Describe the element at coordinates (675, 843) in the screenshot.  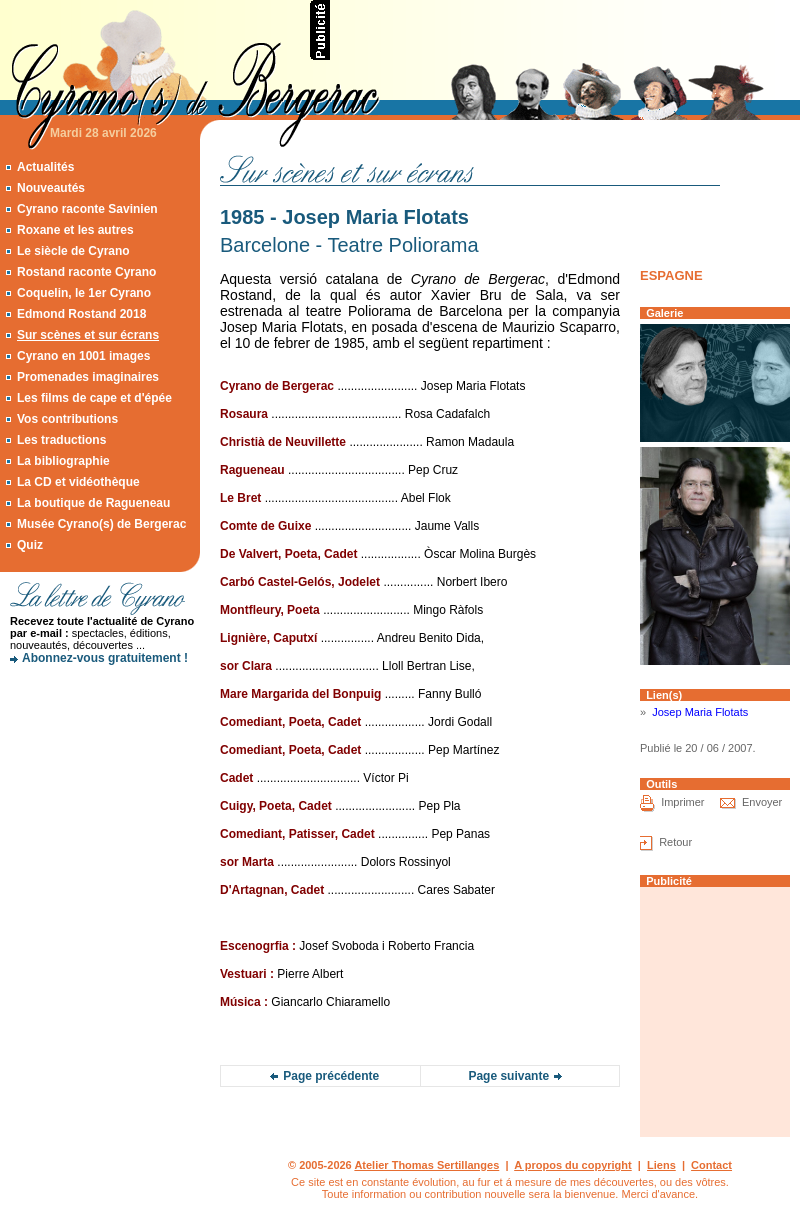
I see `Retour` at that location.